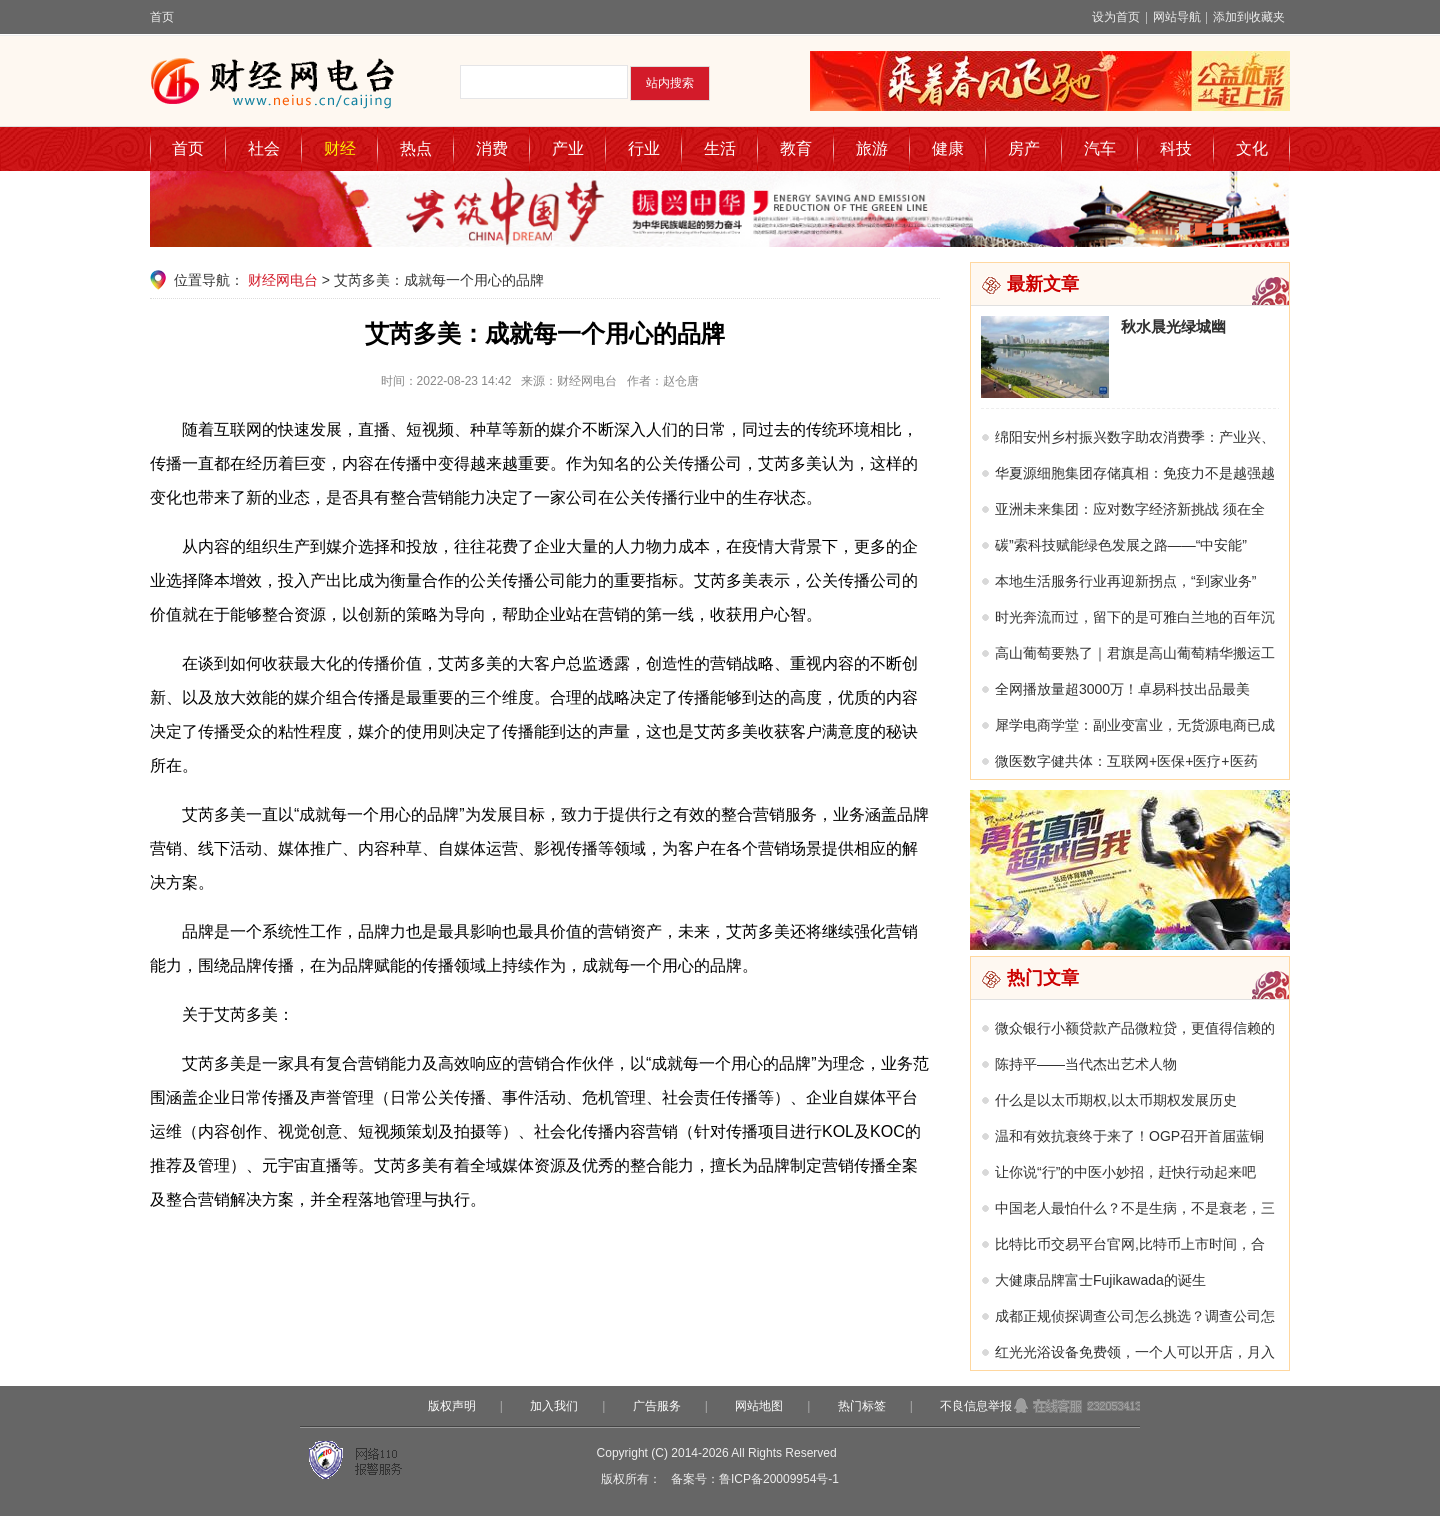 This screenshot has height=1516, width=1440. What do you see at coordinates (554, 1406) in the screenshot?
I see `加入我们` at bounding box center [554, 1406].